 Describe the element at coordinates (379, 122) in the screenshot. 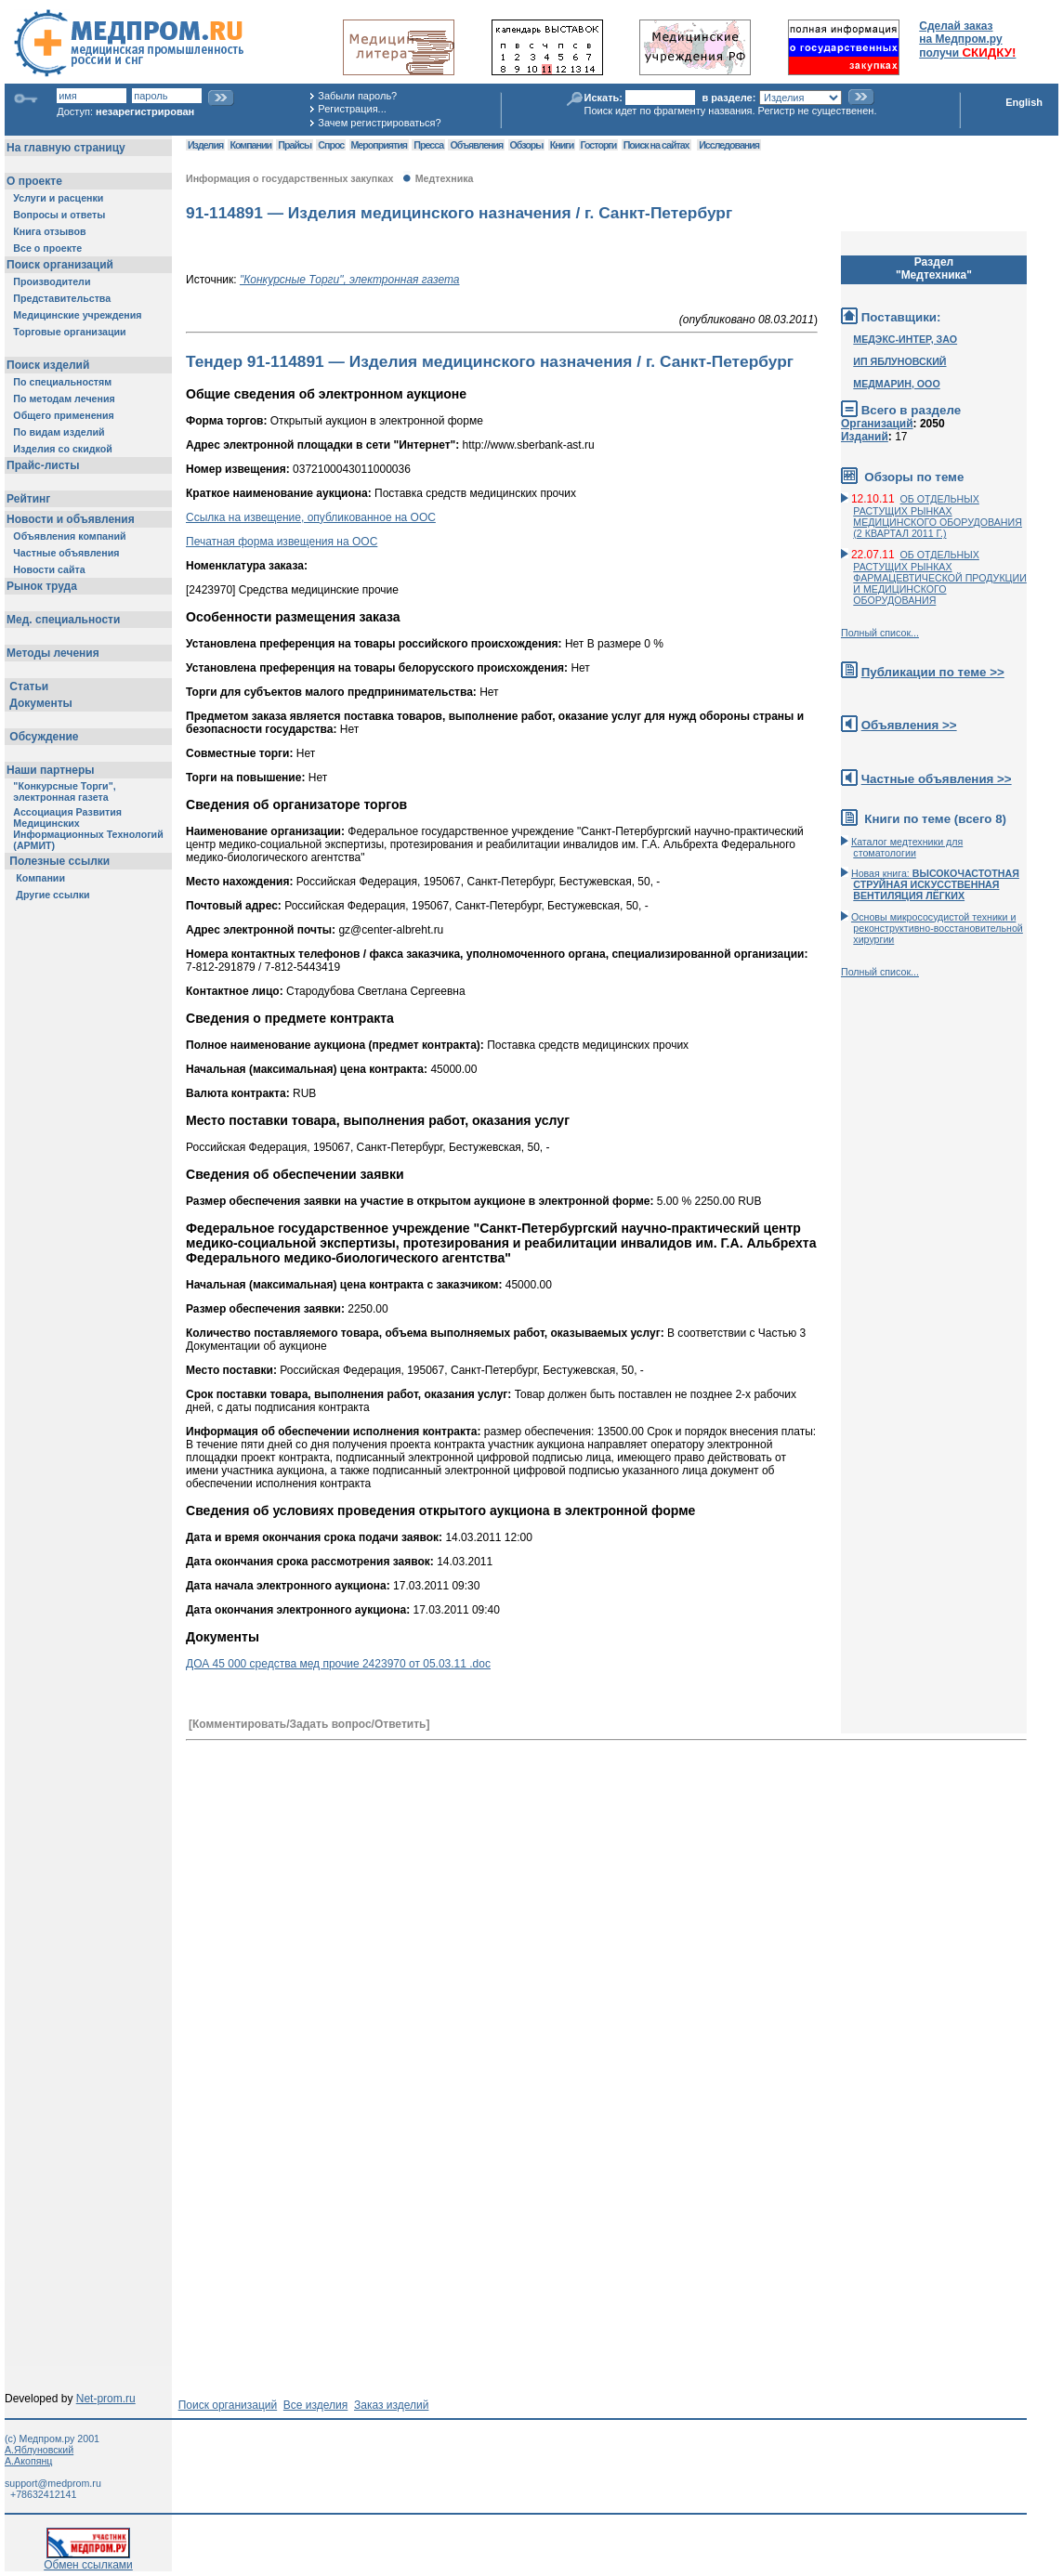

I see `Зачем регистрироваться?` at that location.